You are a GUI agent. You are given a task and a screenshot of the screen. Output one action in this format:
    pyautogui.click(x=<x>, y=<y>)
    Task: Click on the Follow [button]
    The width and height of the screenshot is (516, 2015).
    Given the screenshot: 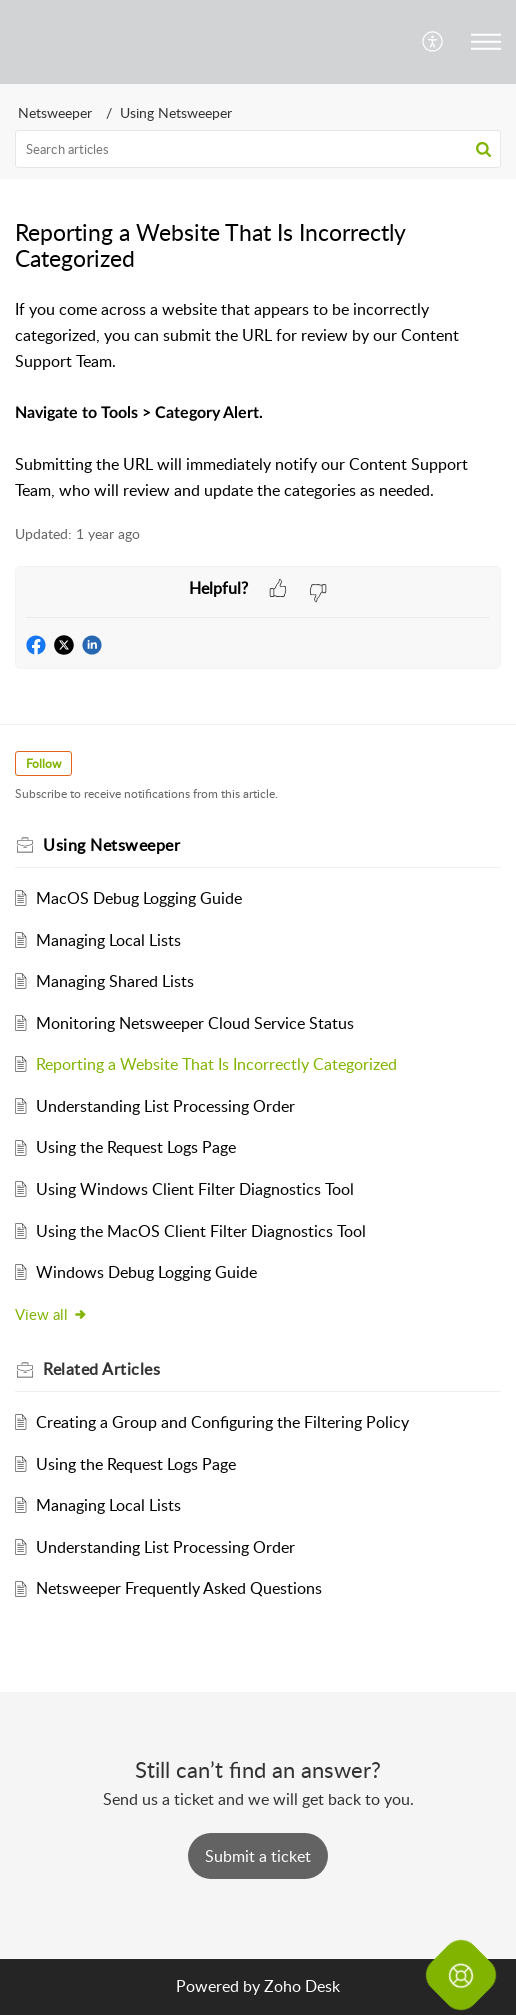 What is the action you would take?
    pyautogui.click(x=43, y=763)
    